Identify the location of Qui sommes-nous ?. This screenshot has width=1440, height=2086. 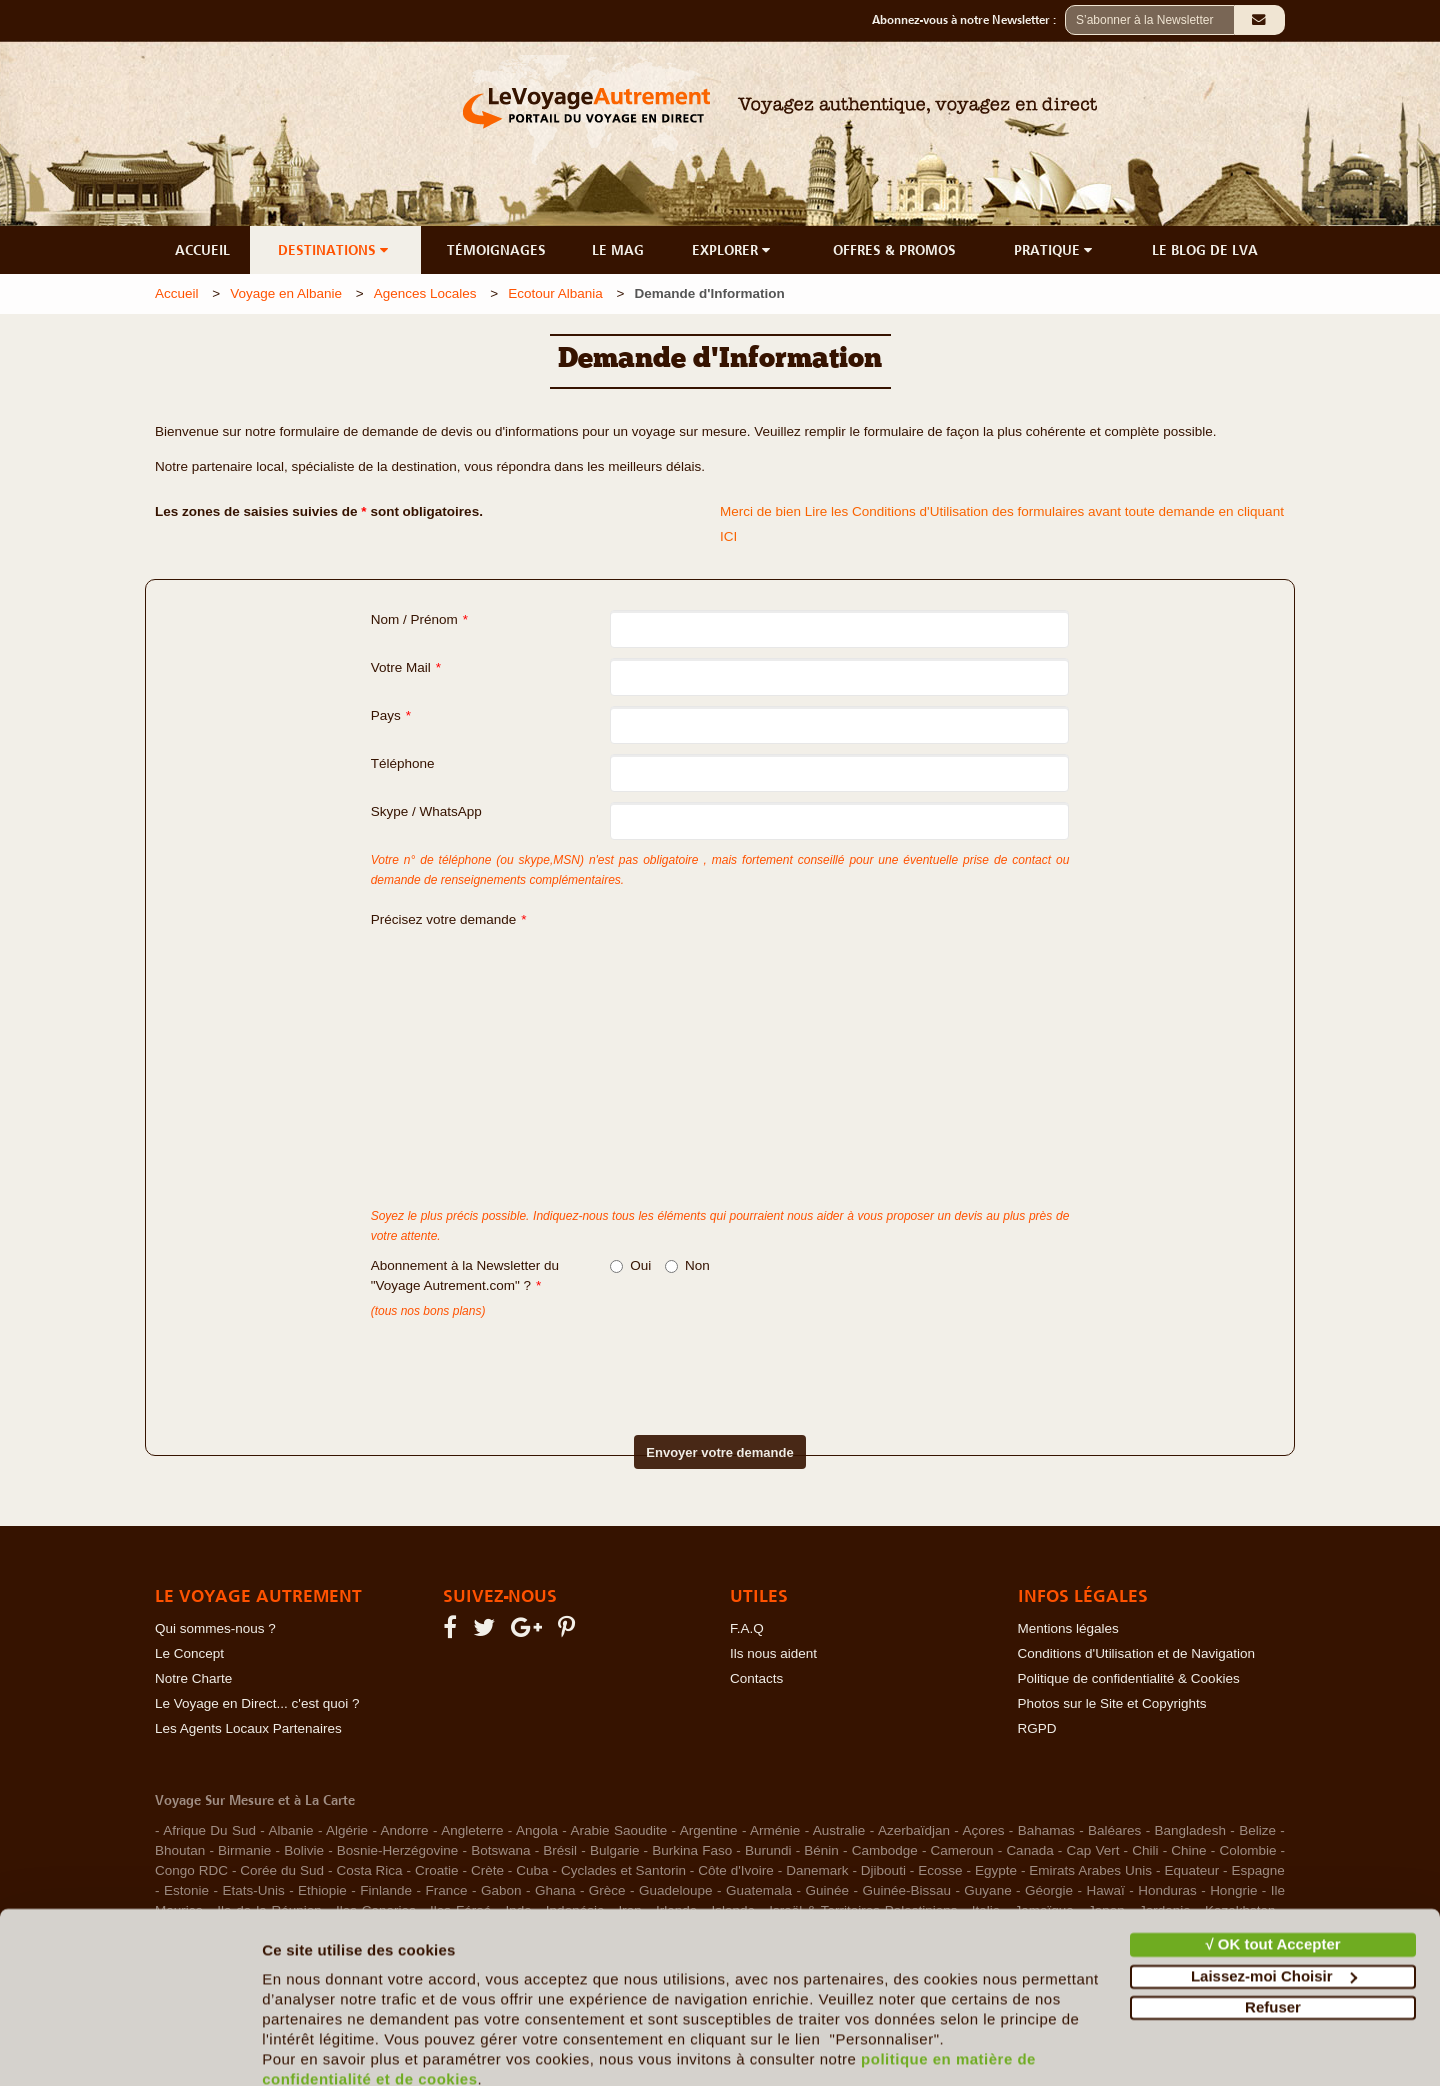
(215, 1628).